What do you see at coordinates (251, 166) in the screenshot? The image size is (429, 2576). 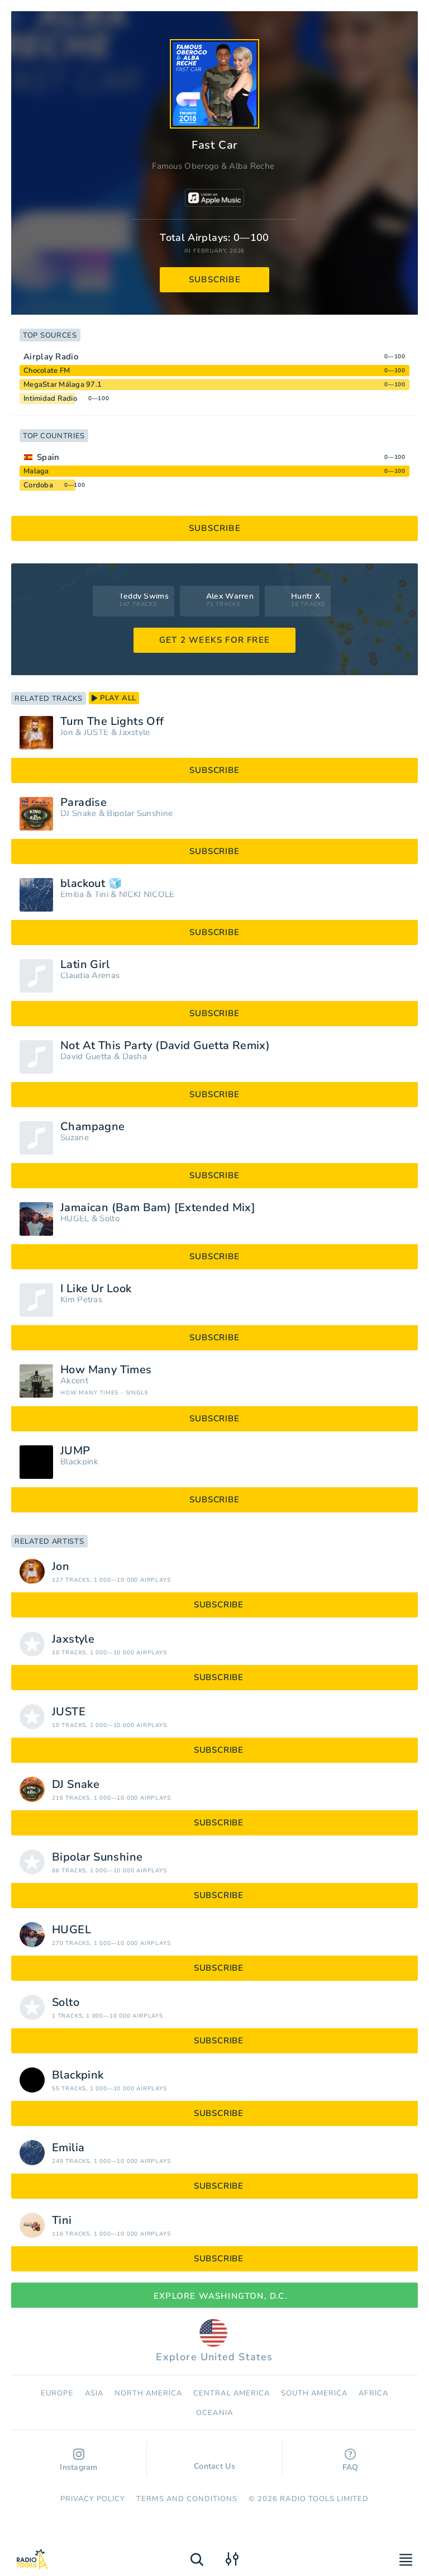 I see `Alba Reche` at bounding box center [251, 166].